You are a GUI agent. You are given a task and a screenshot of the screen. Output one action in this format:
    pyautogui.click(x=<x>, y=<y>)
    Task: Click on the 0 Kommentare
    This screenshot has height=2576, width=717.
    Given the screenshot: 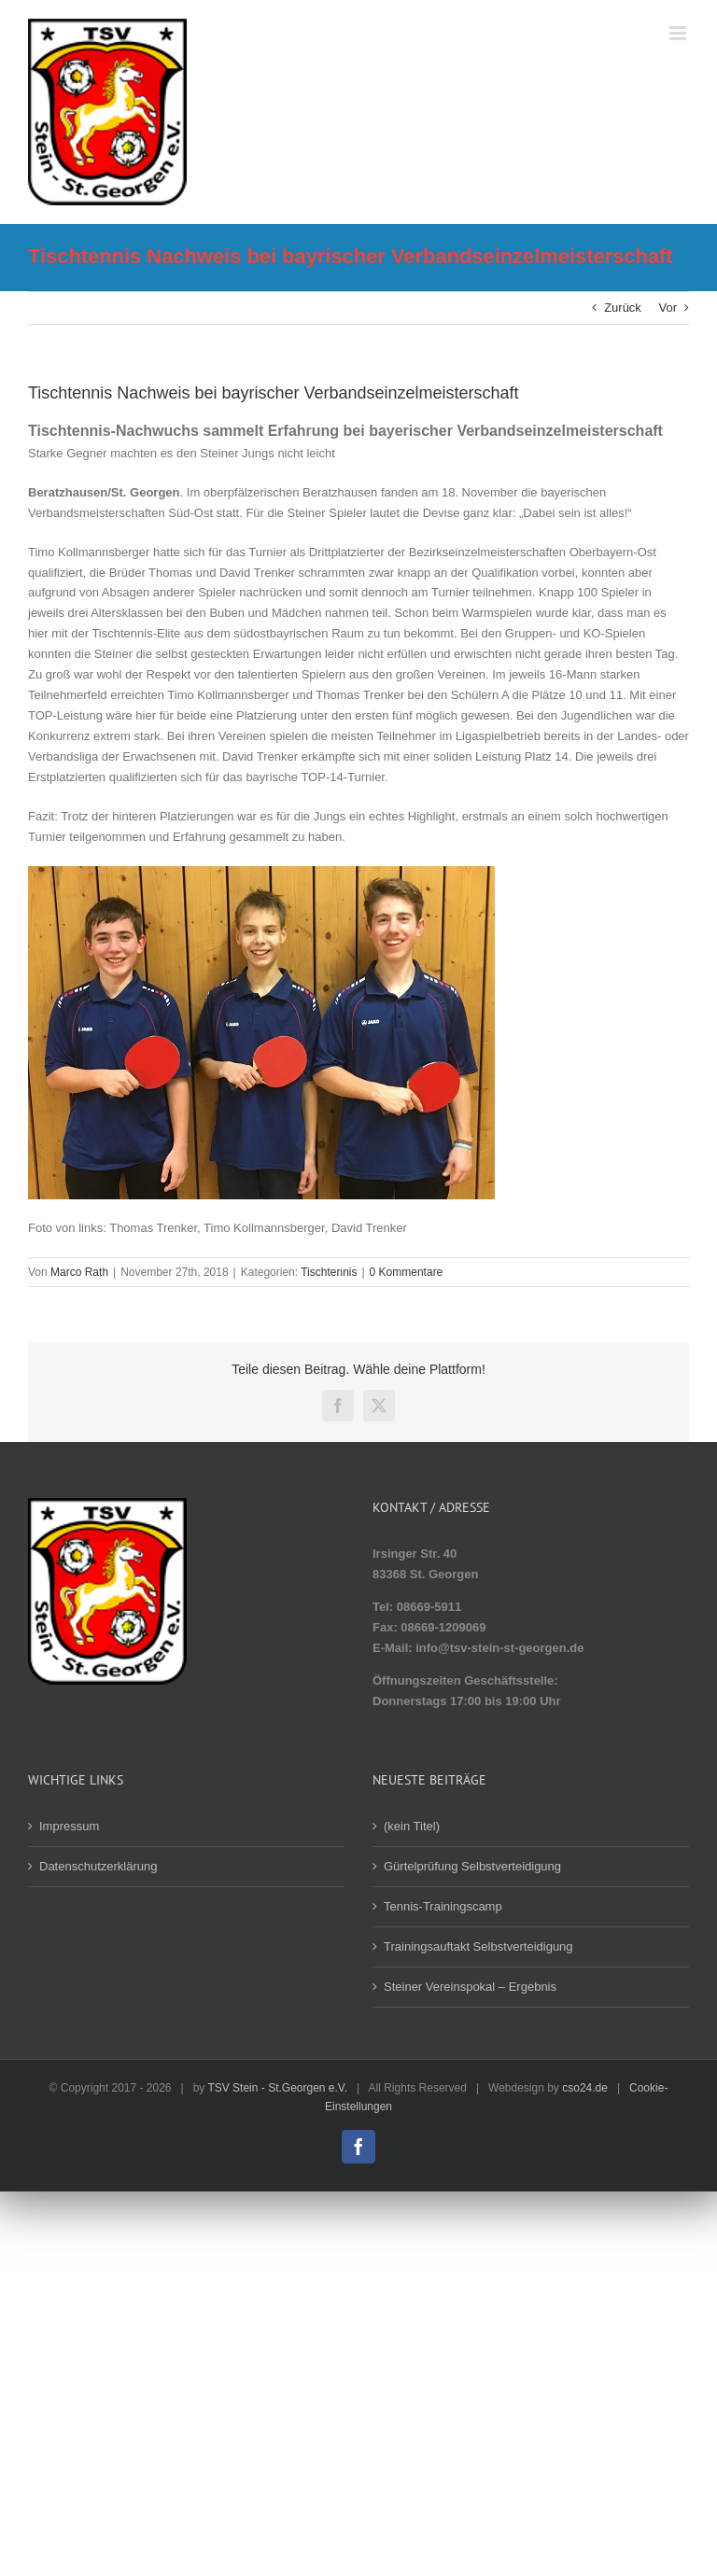 What is the action you would take?
    pyautogui.click(x=406, y=1272)
    